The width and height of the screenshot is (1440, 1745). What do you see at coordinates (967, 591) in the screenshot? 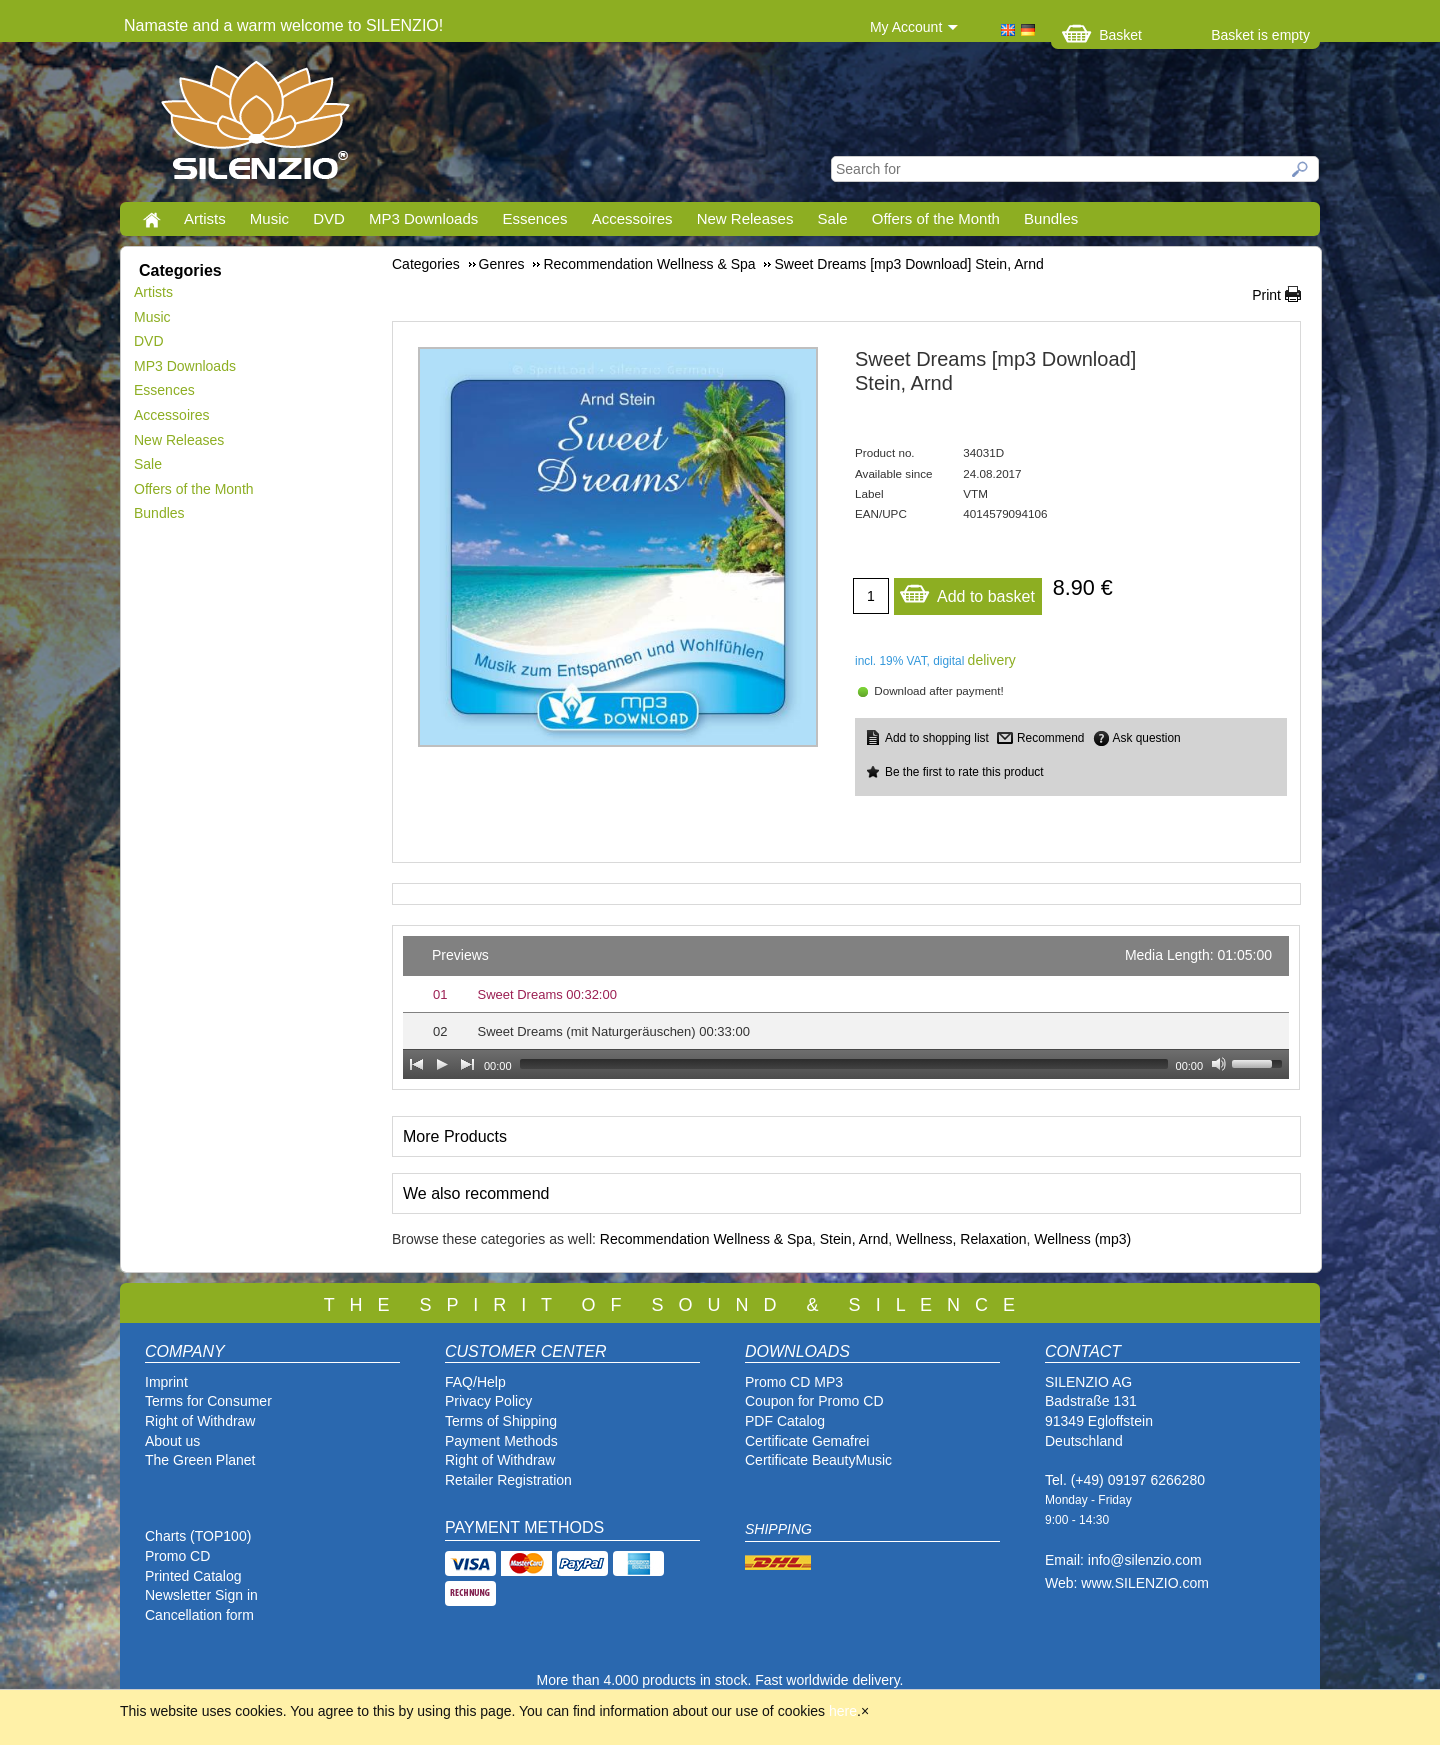
I see `Add to basket` at bounding box center [967, 591].